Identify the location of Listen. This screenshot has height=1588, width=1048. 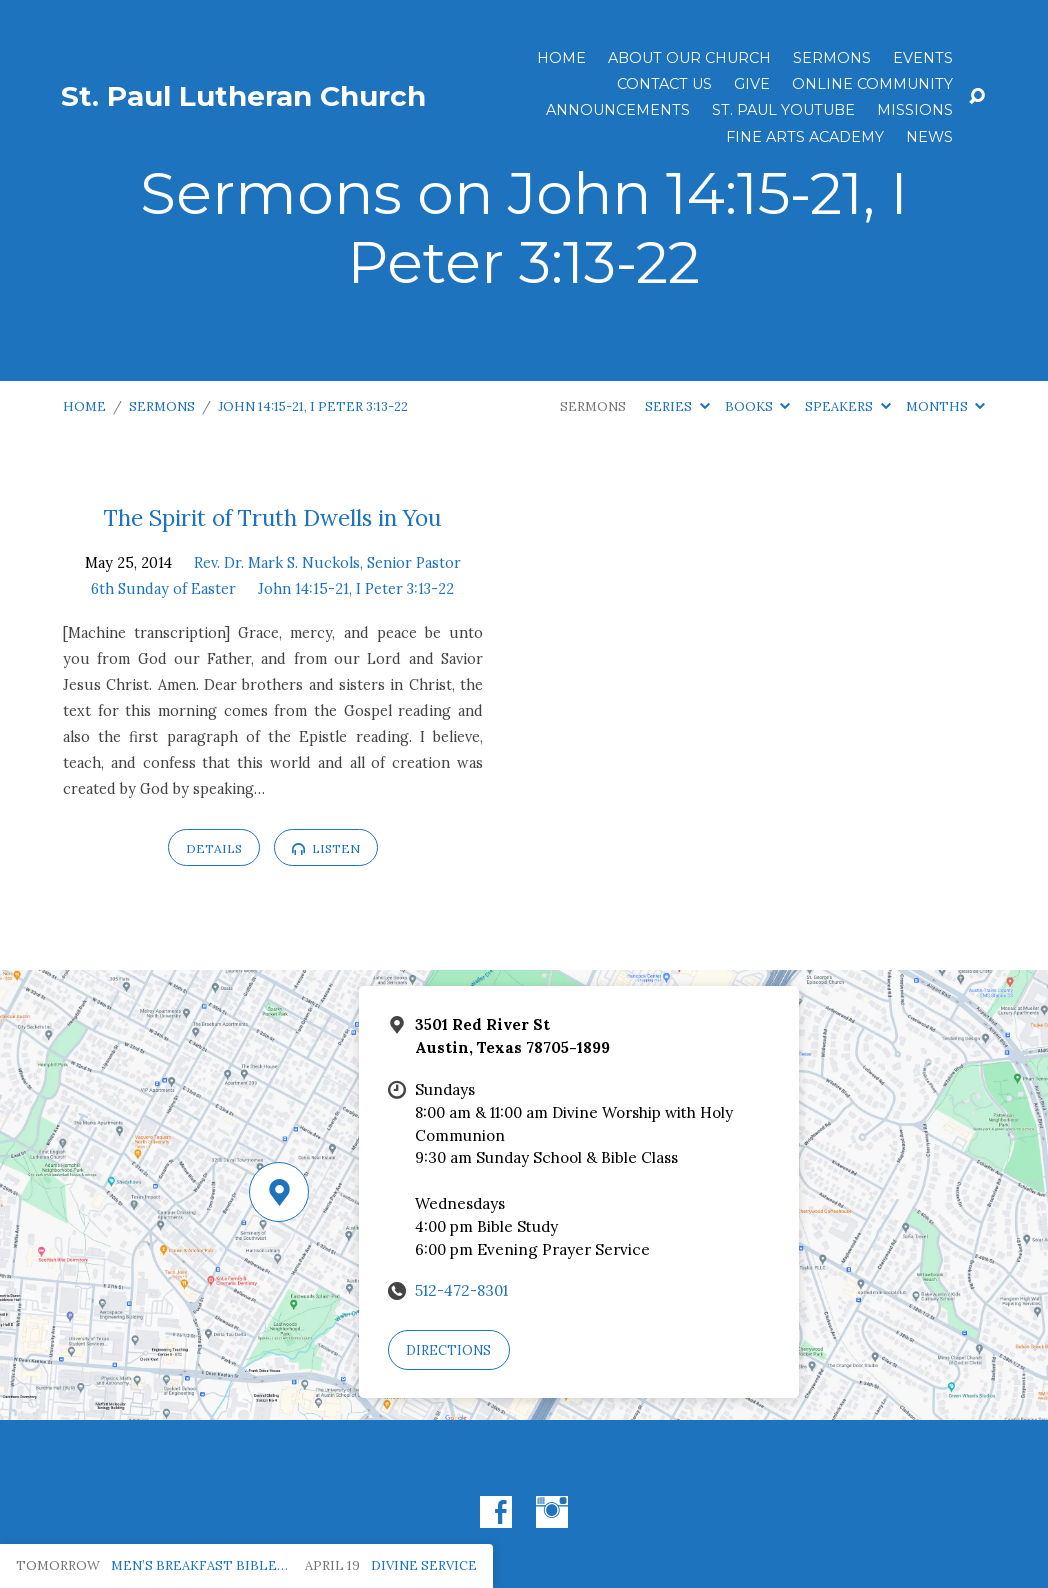
(326, 848).